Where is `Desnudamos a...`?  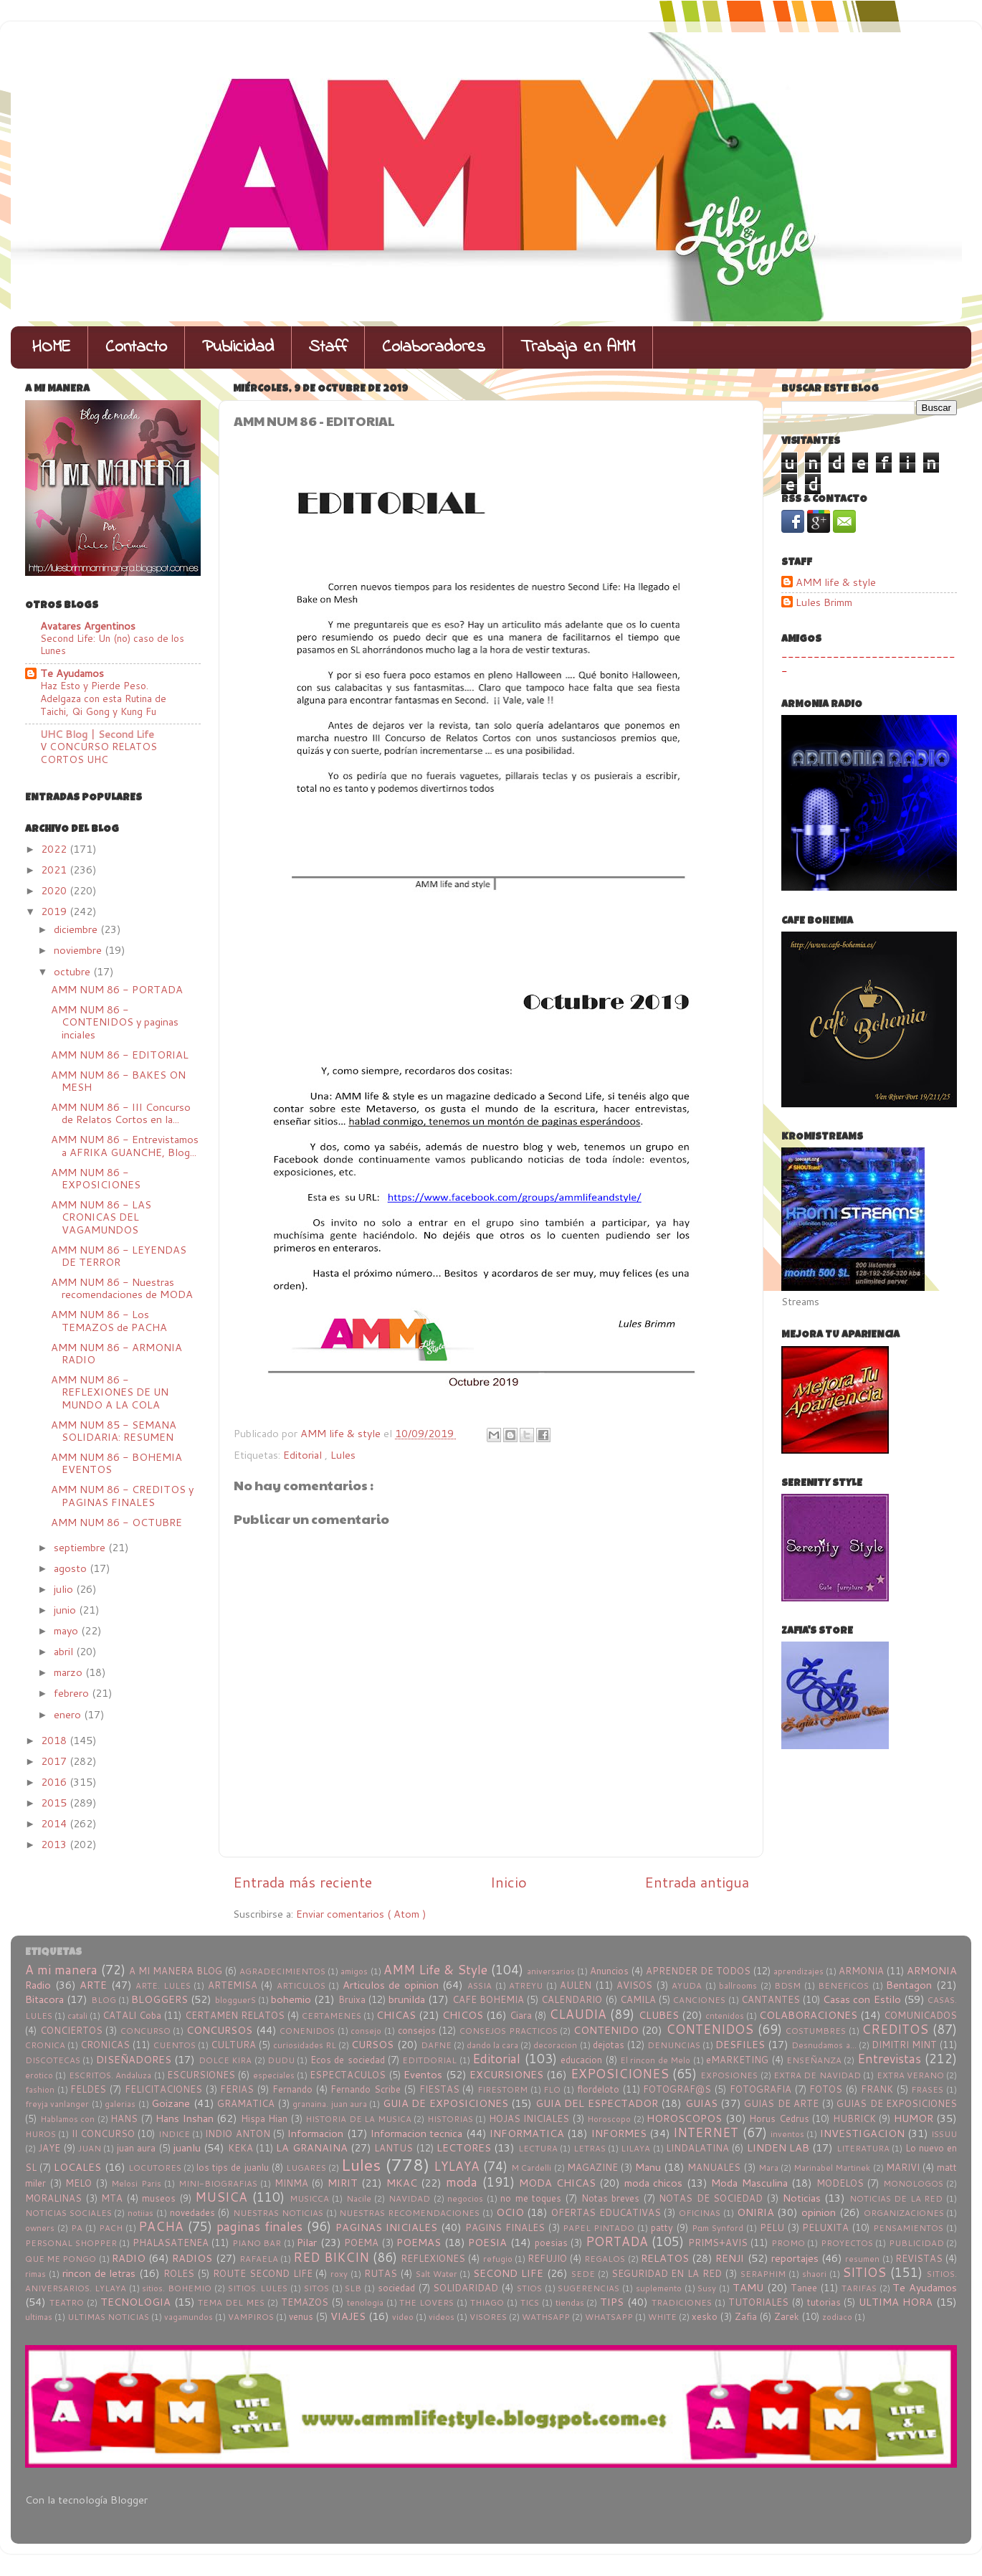
Desnudamos a... is located at coordinates (823, 2045).